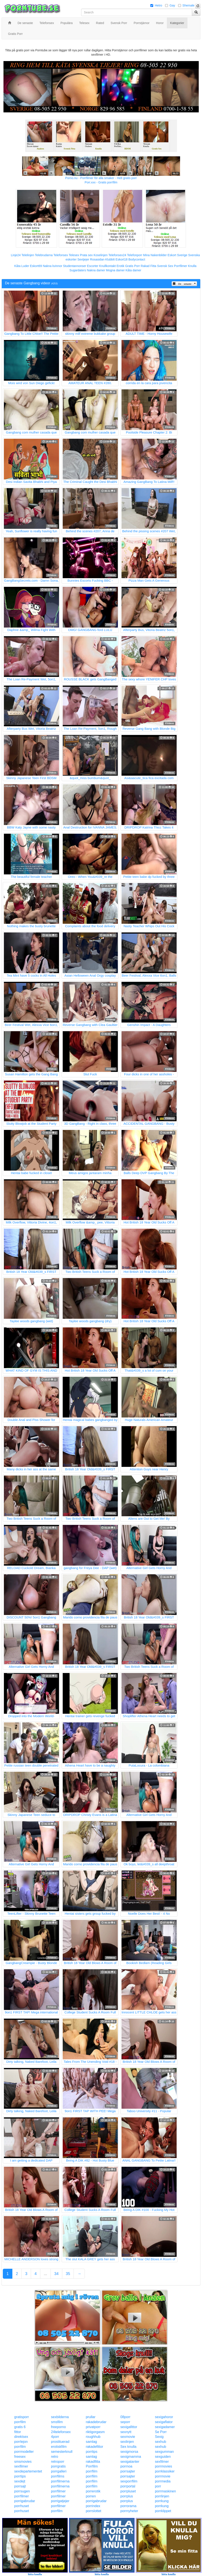  Describe the element at coordinates (93, 2491) in the screenshot. I see `porrerotik` at that location.